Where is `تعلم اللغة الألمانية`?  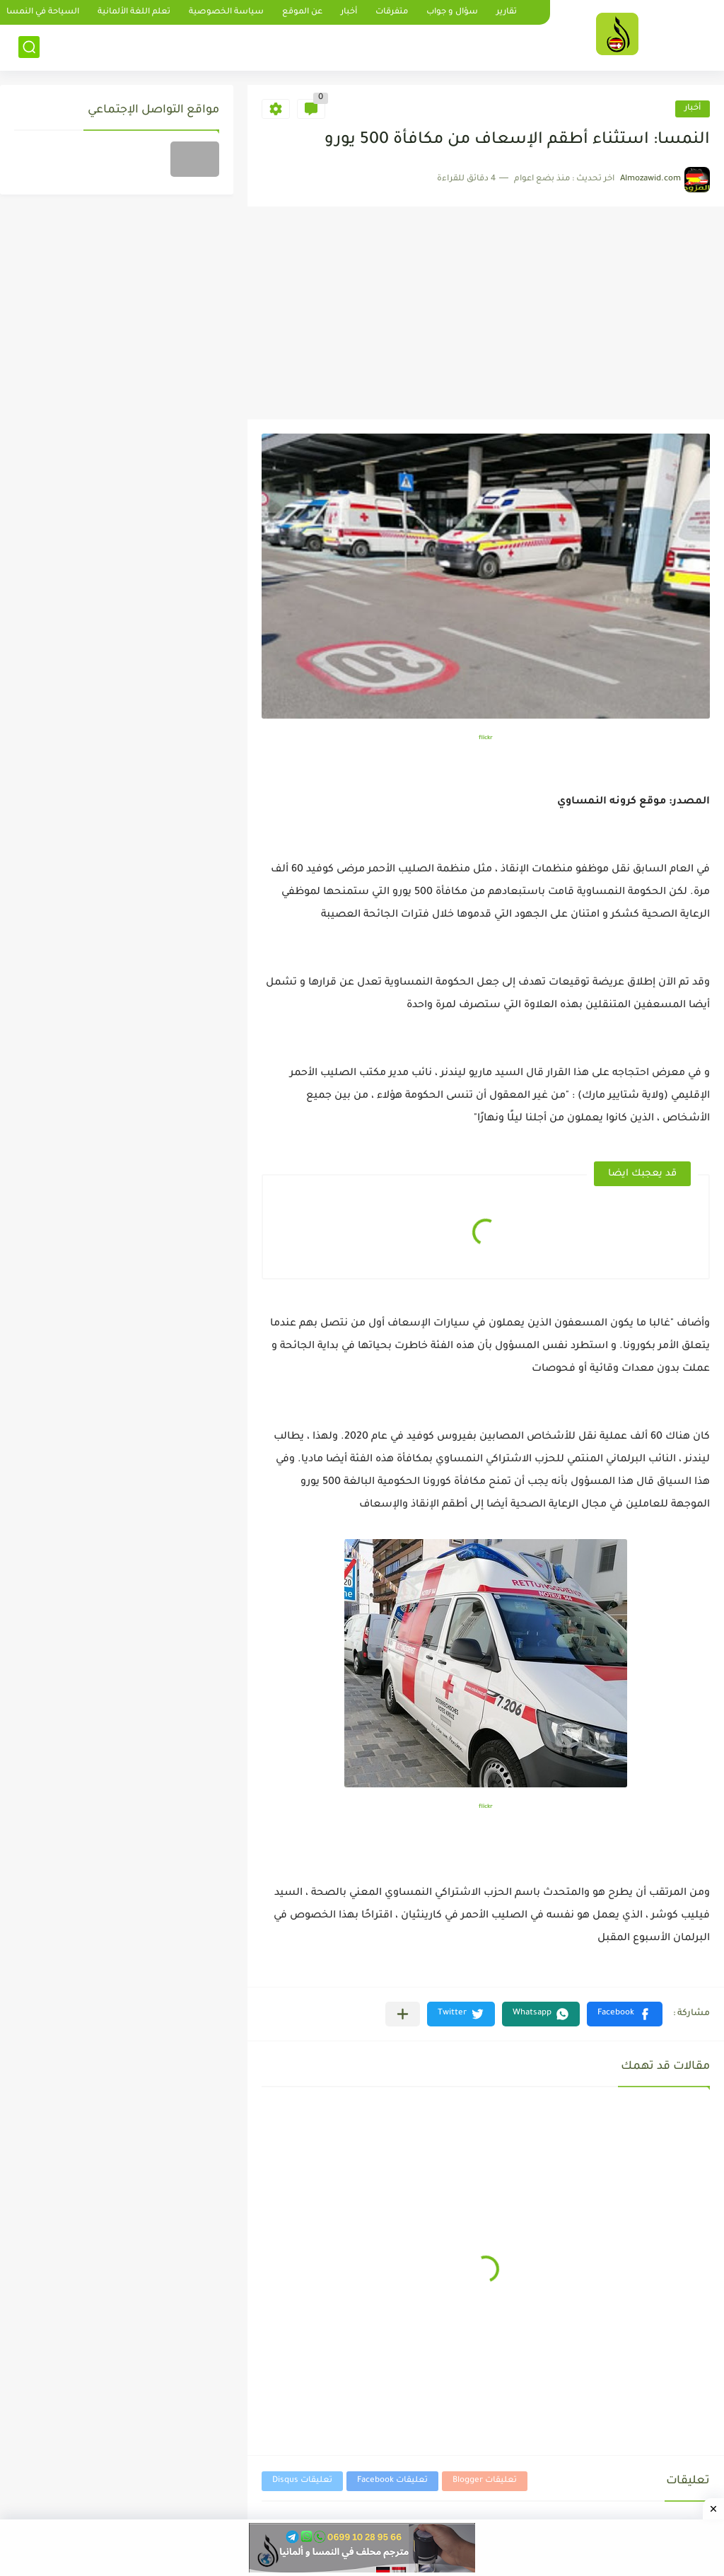 تعلم اللغة الألمانية is located at coordinates (134, 12).